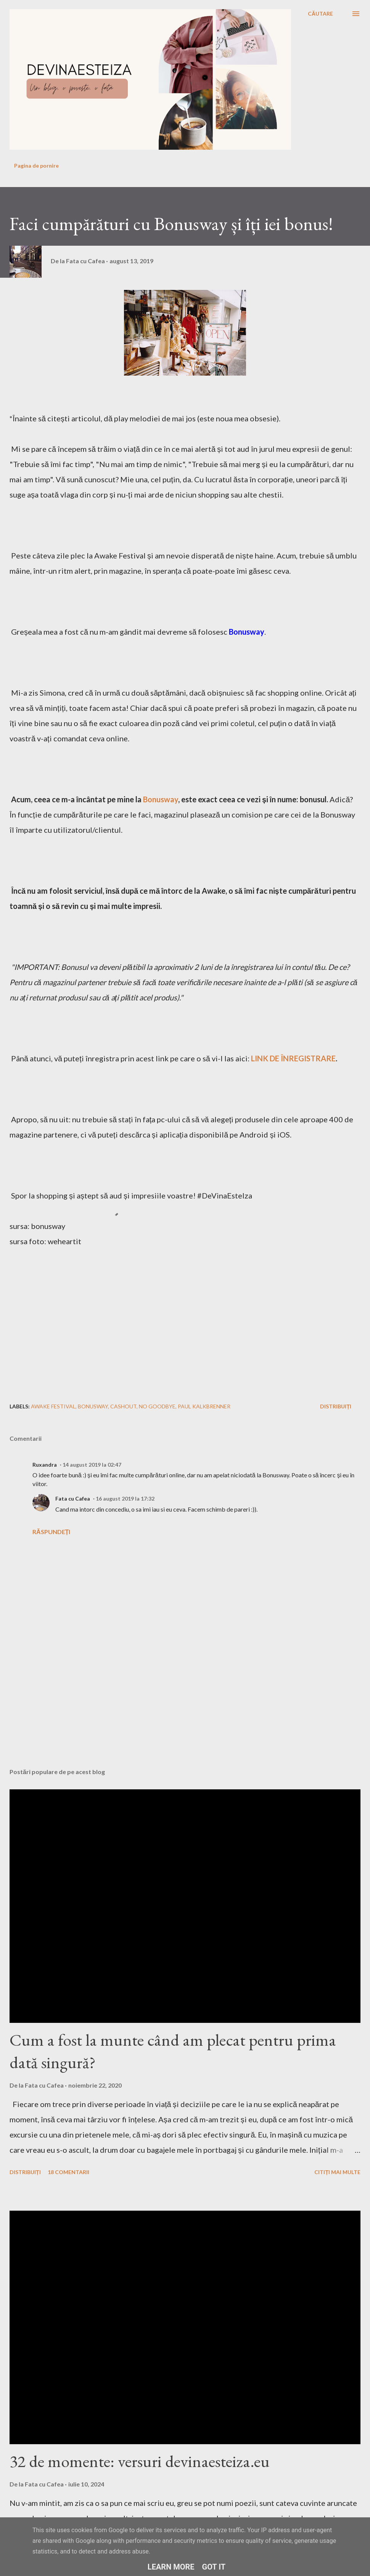 The image size is (370, 2576). What do you see at coordinates (53, 1406) in the screenshot?
I see `awake festival` at bounding box center [53, 1406].